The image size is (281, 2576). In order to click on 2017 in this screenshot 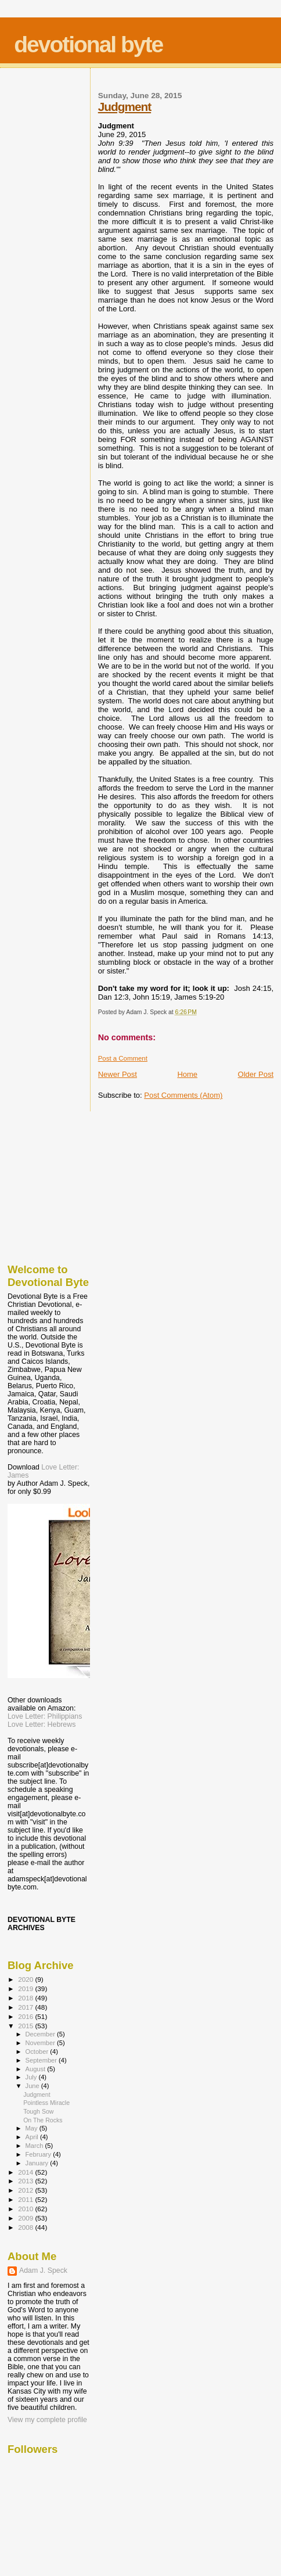, I will do `click(26, 2007)`.